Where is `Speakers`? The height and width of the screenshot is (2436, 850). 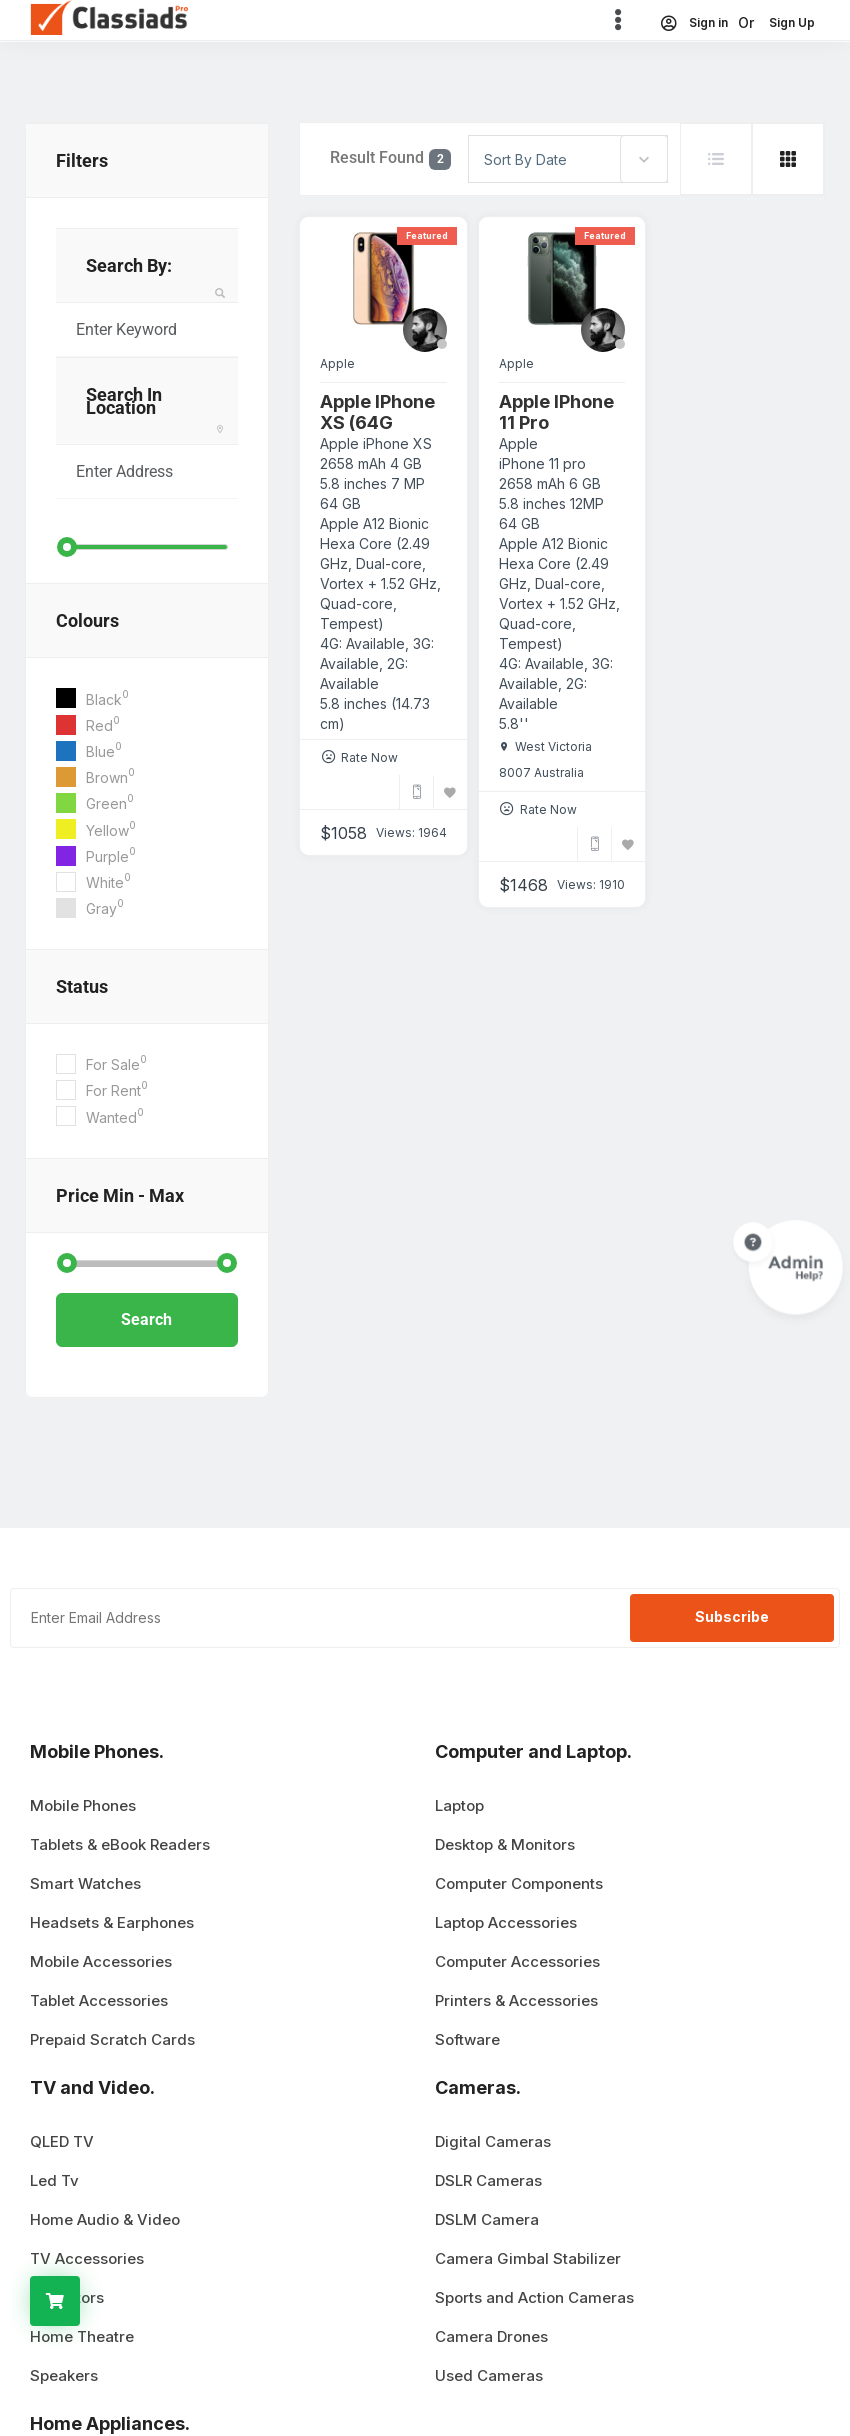 Speakers is located at coordinates (64, 2375).